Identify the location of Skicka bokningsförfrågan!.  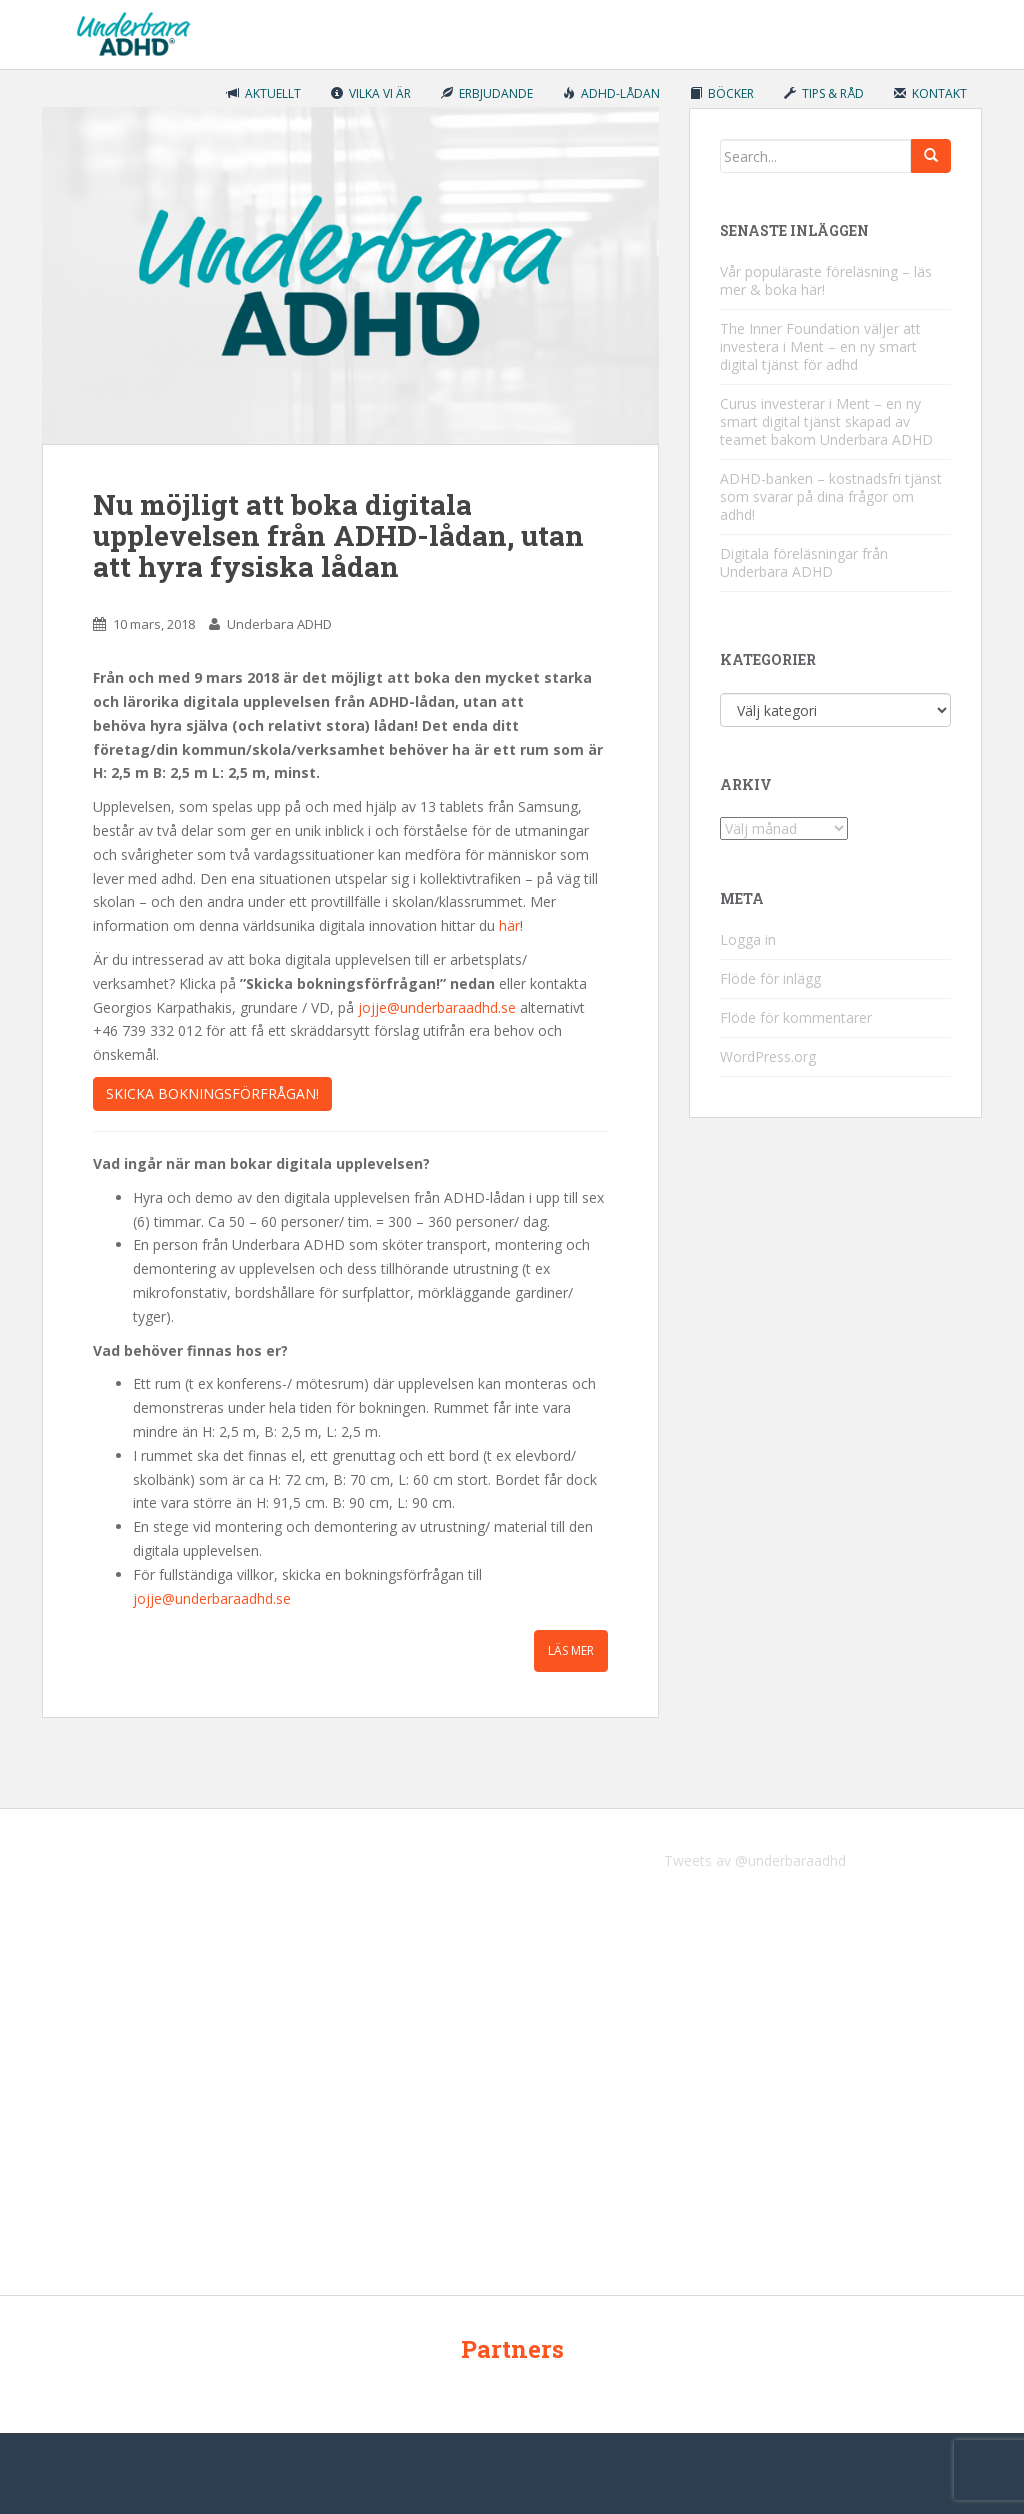
(212, 1093).